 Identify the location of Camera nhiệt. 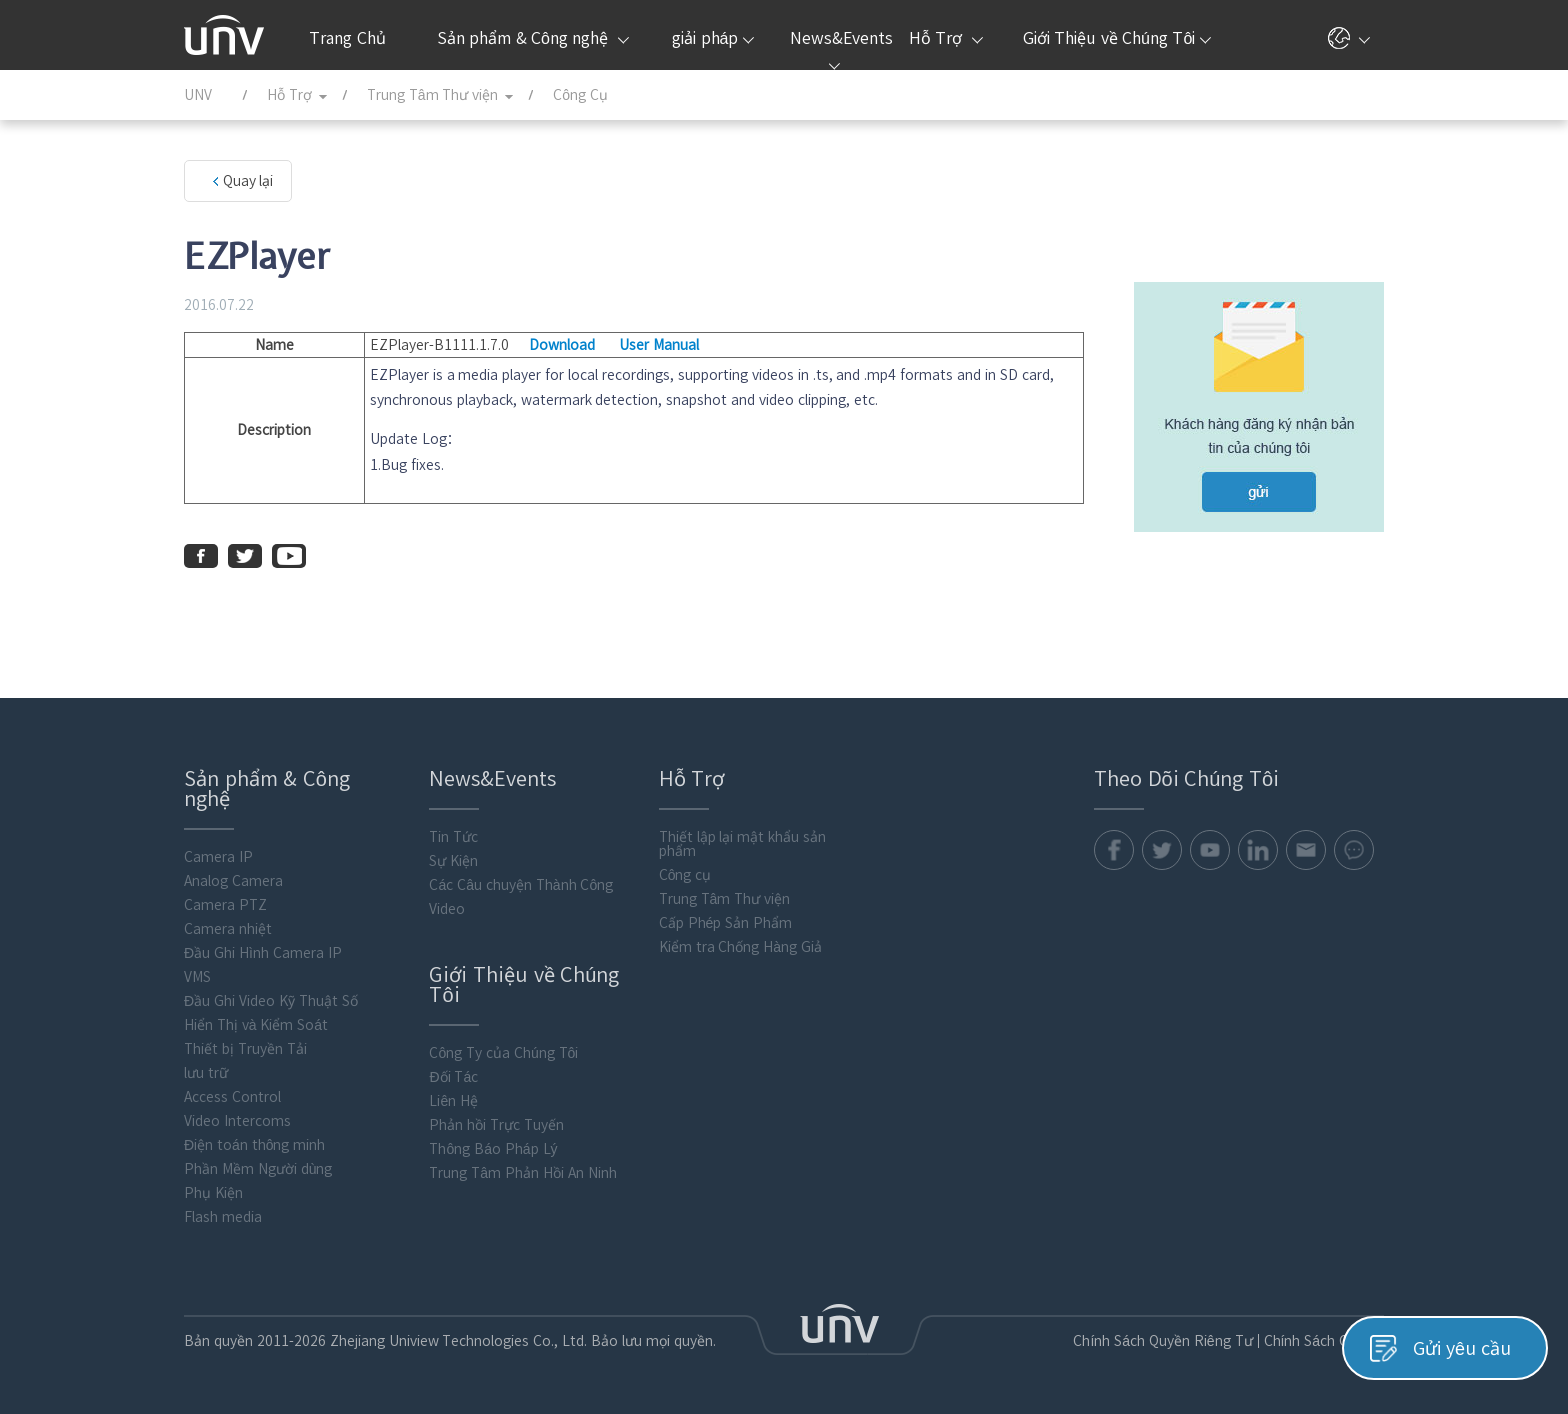
(228, 929).